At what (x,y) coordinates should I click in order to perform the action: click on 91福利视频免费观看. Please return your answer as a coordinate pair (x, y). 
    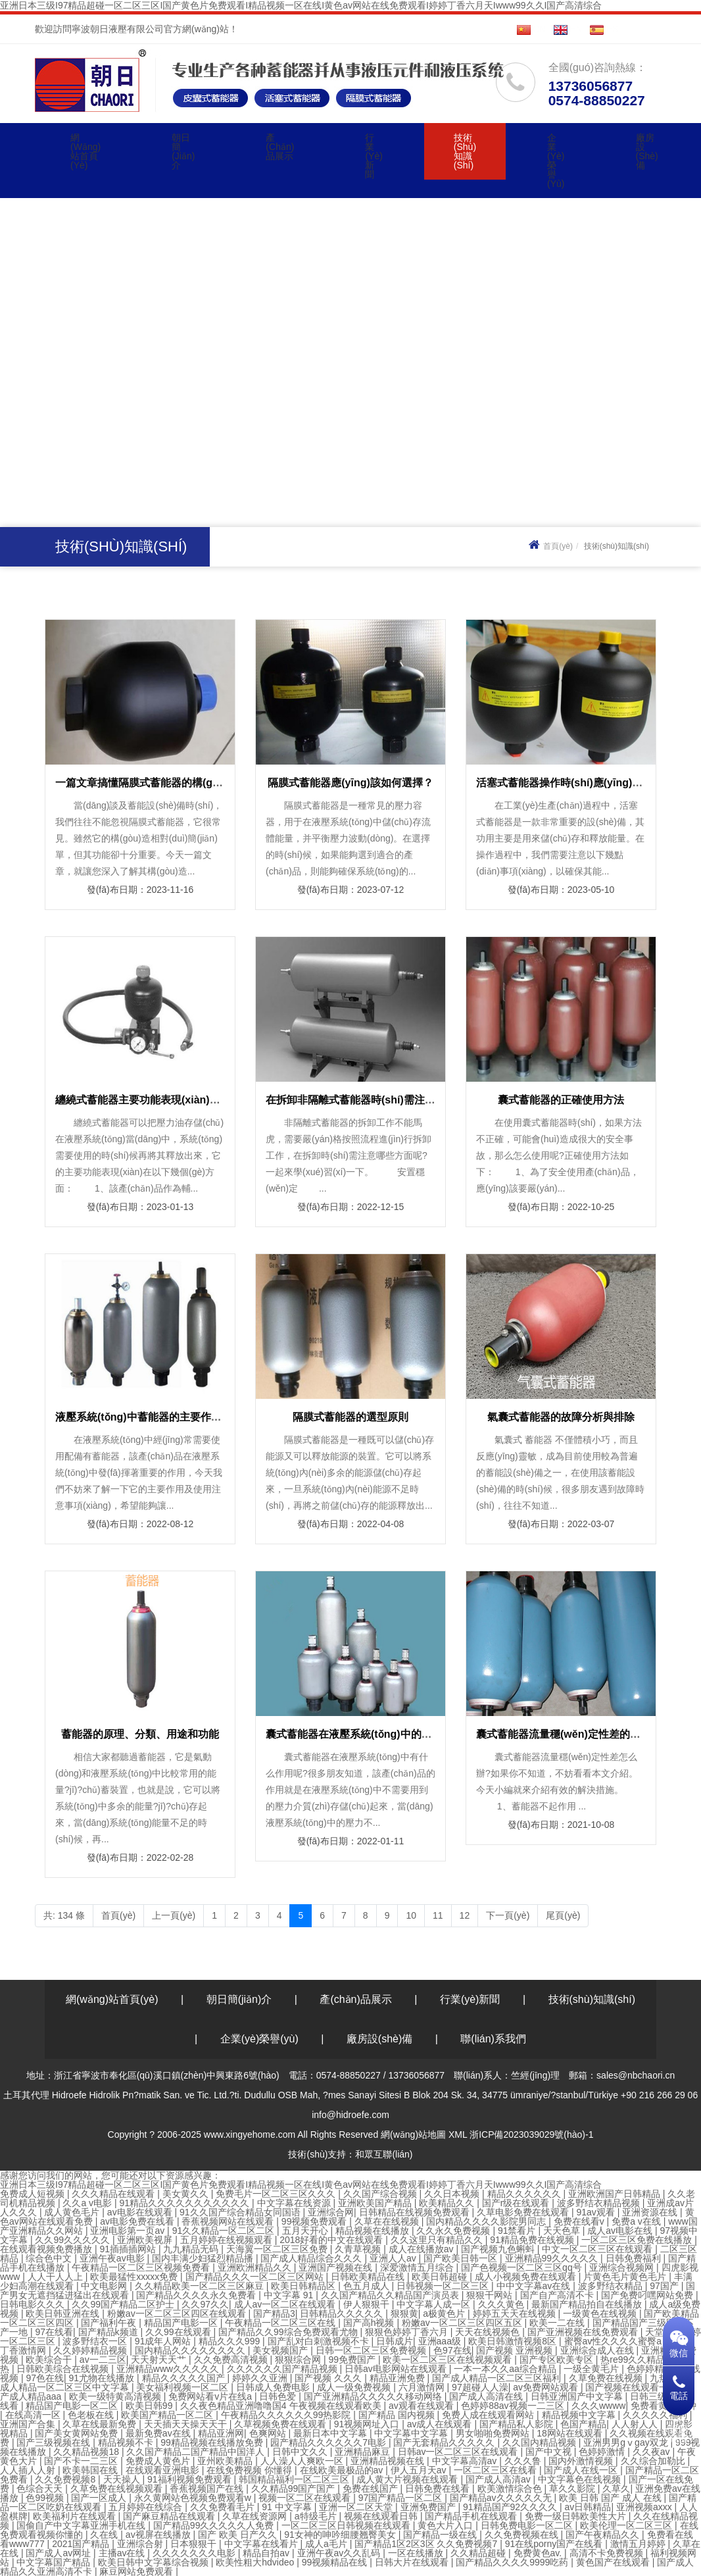
    Looking at the image, I should click on (190, 2479).